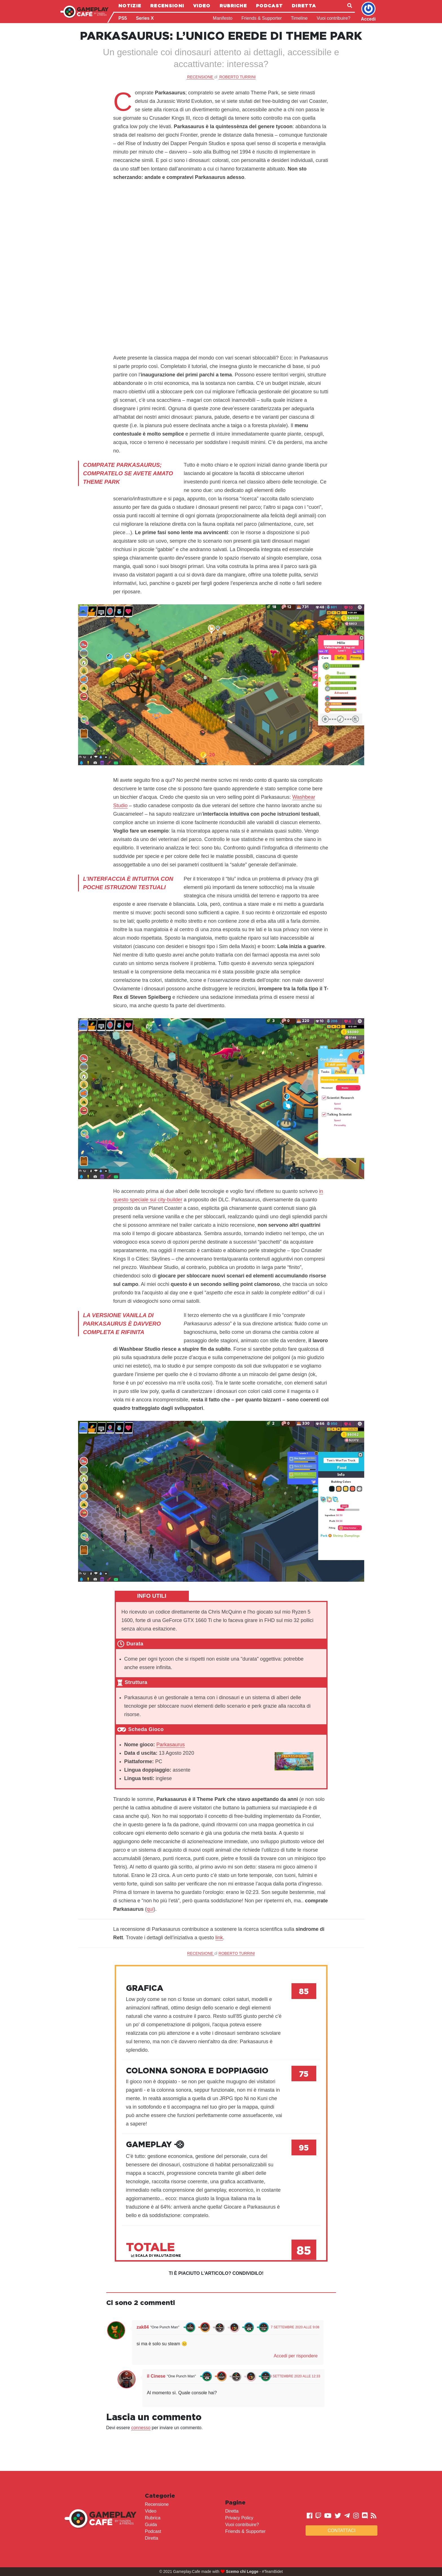 This screenshot has width=442, height=2576. What do you see at coordinates (299, 18) in the screenshot?
I see `Timeline` at bounding box center [299, 18].